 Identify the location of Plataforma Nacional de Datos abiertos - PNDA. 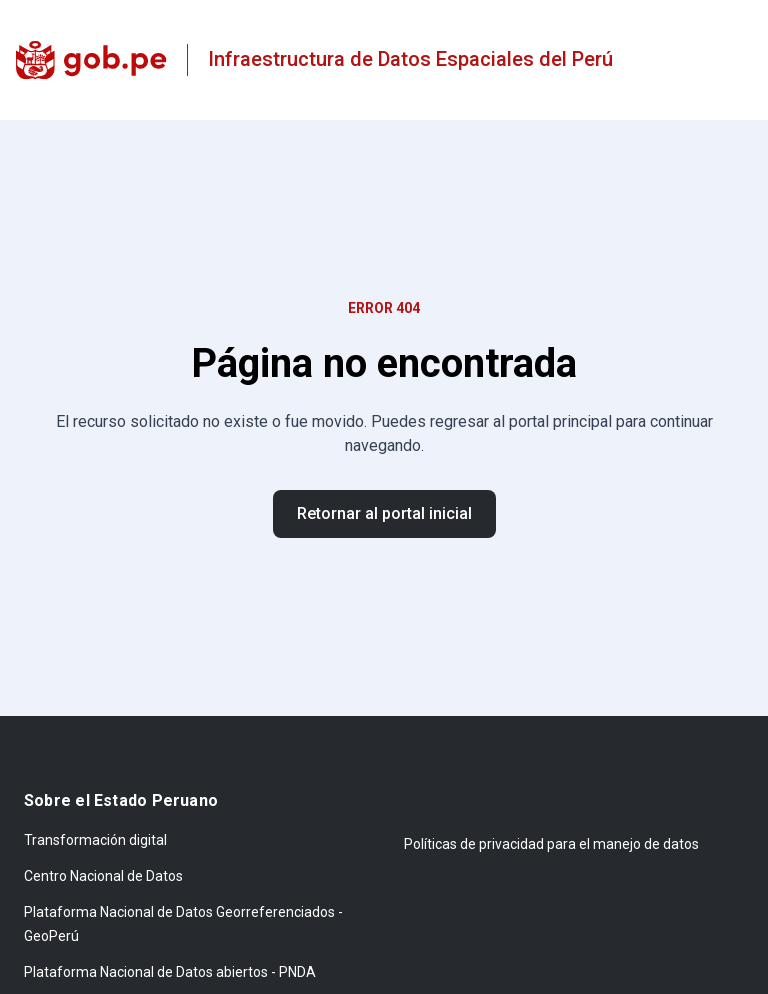
(170, 972).